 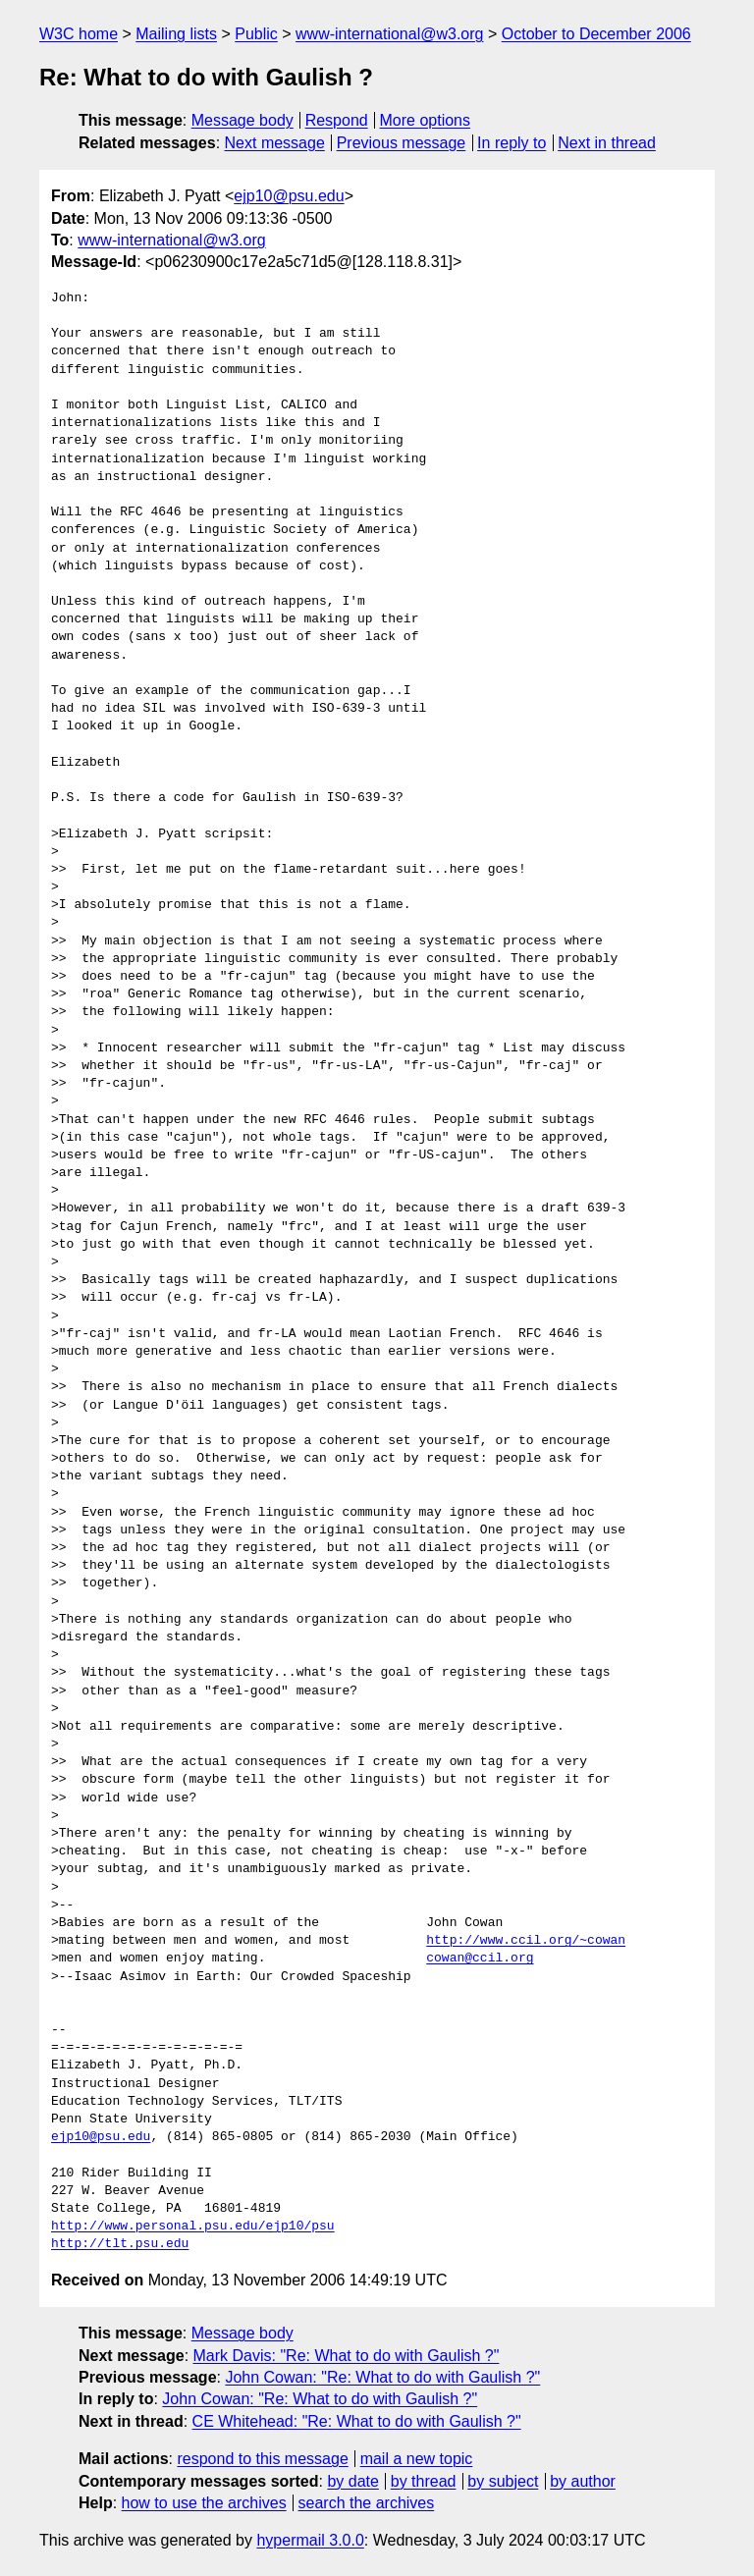 I want to click on More options, so click(x=425, y=120).